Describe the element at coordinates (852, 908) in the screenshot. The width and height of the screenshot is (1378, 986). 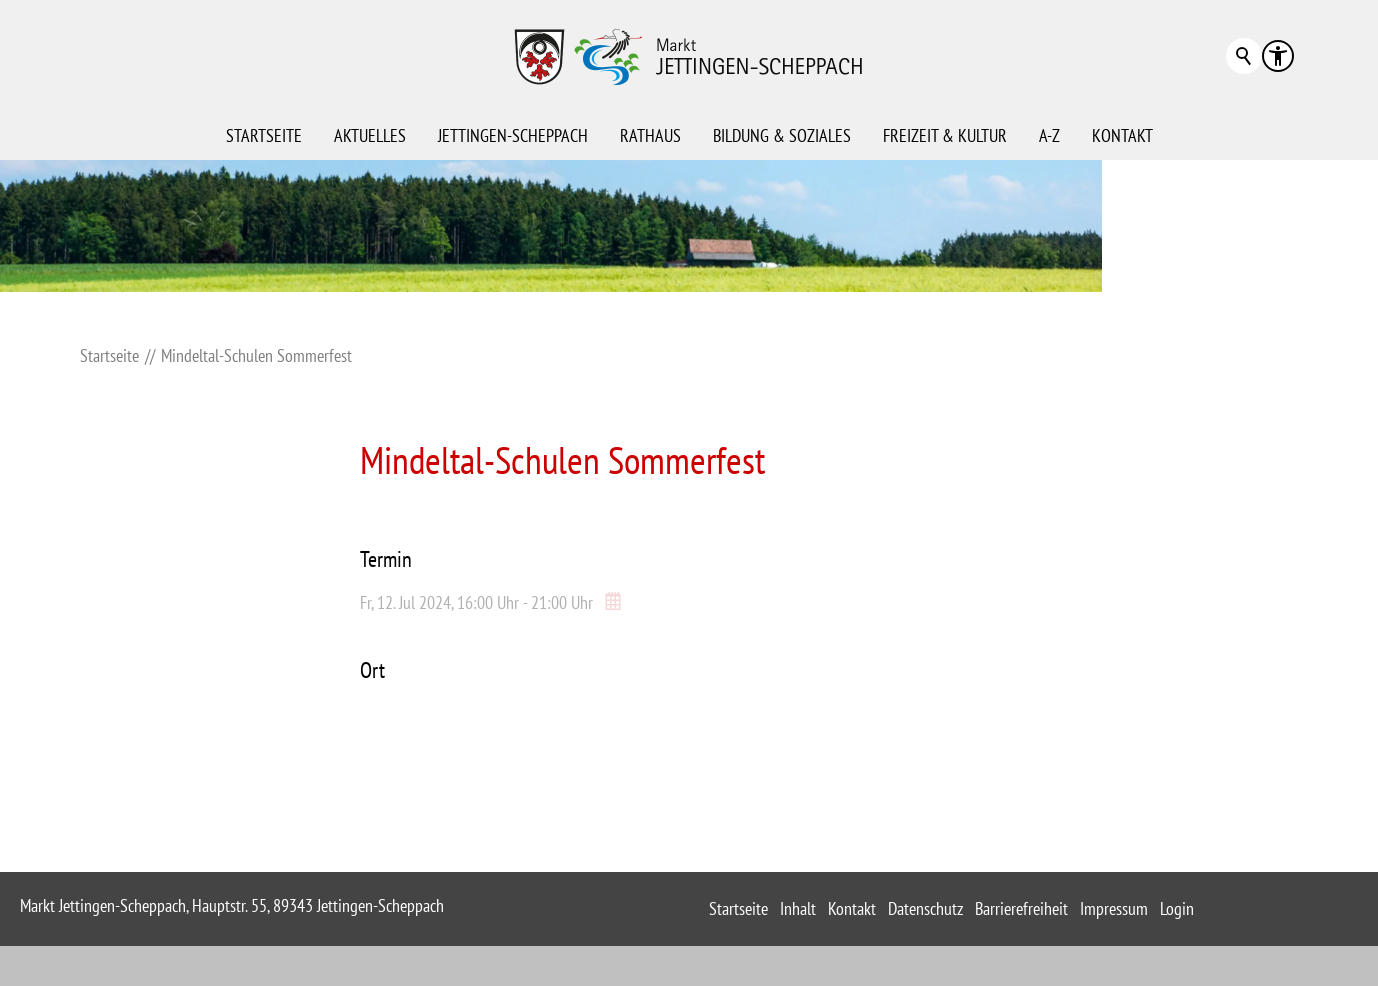
I see `Kontakt [sitemap_link]` at that location.